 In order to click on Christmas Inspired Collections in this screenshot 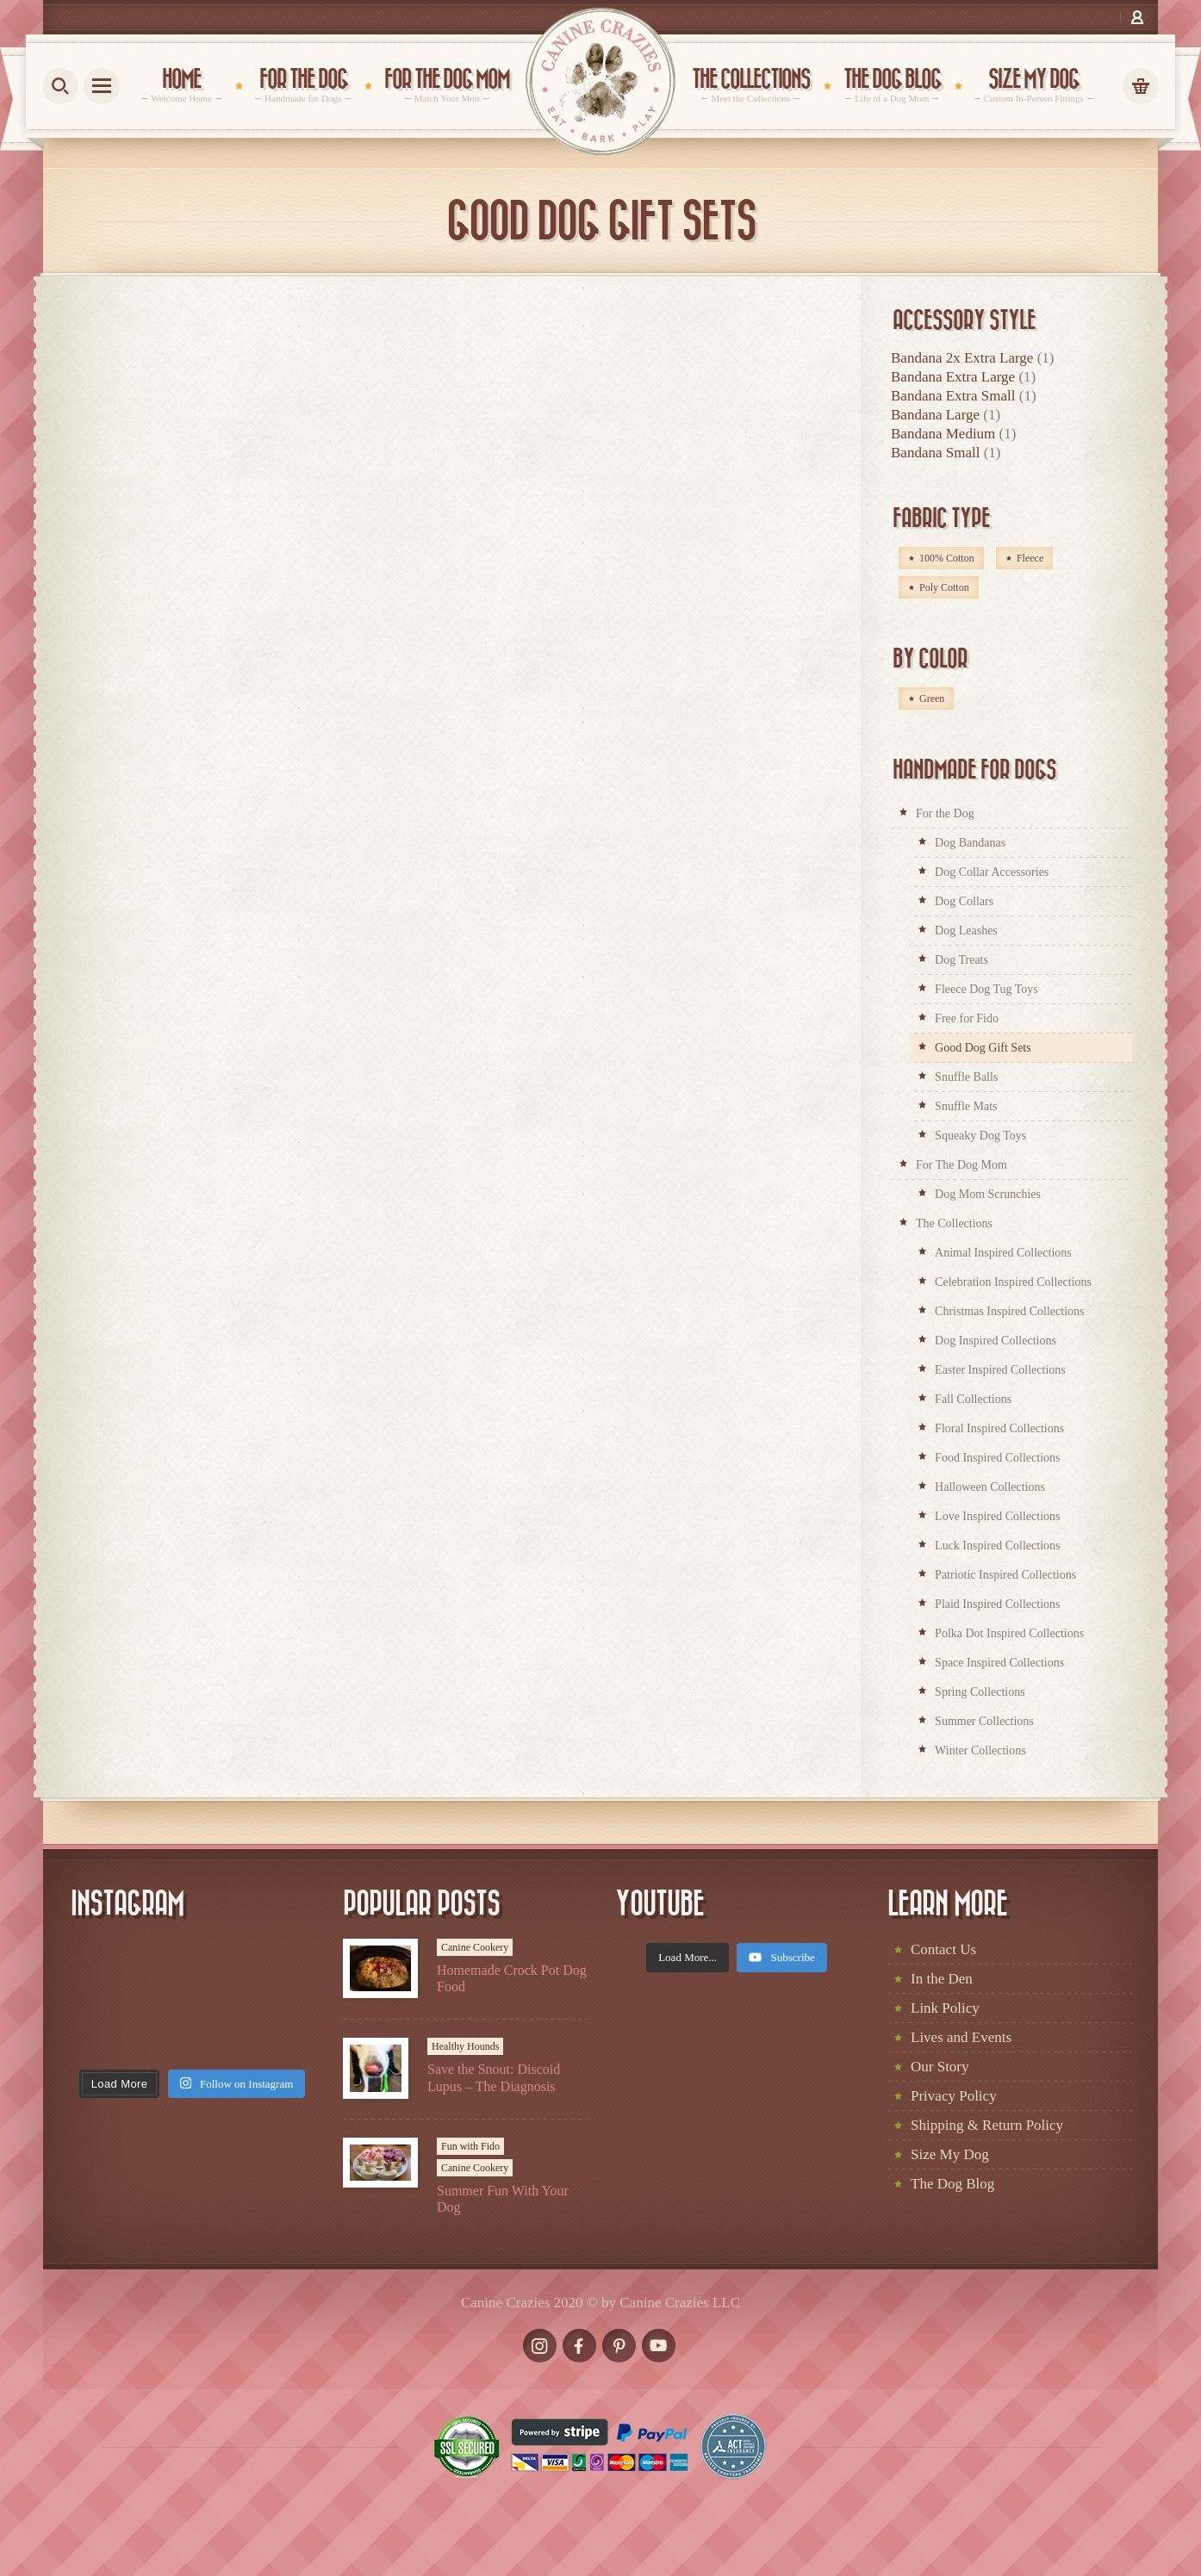, I will do `click(1009, 1311)`.